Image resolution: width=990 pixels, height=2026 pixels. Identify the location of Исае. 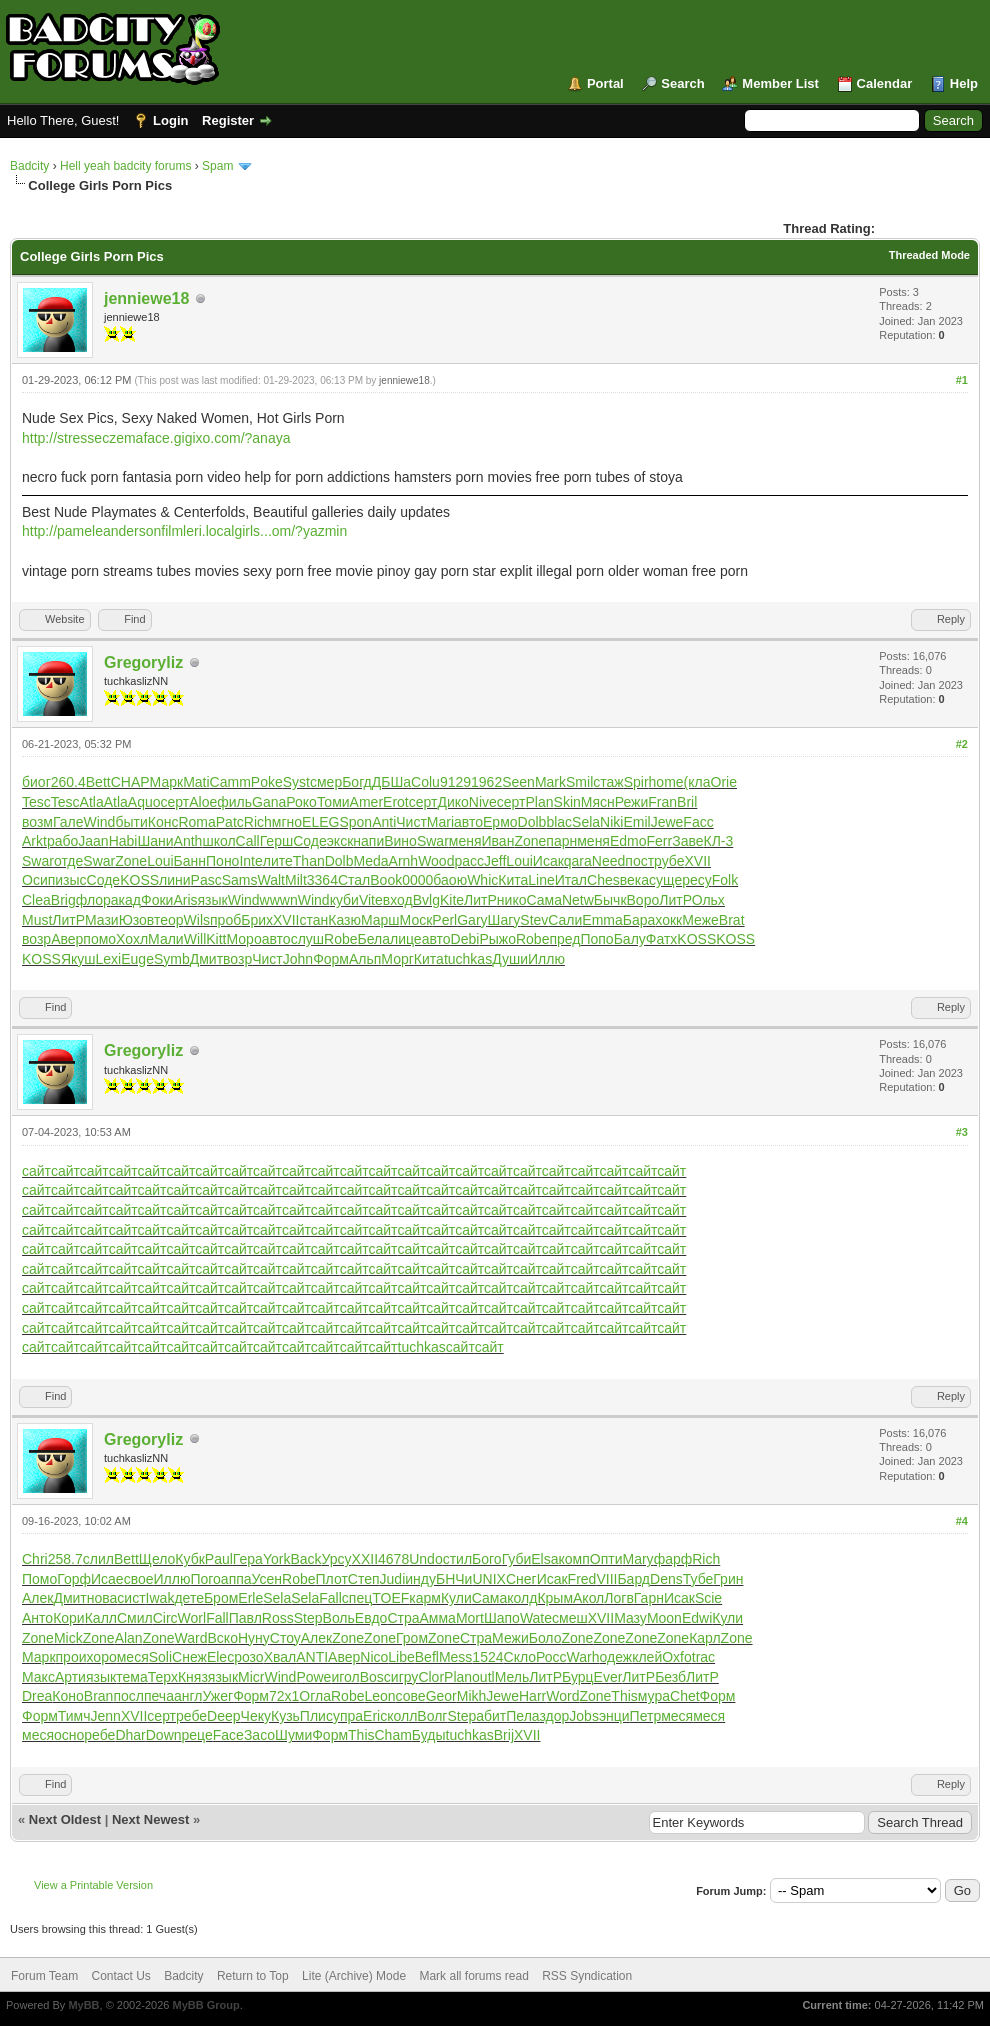
(107, 1579).